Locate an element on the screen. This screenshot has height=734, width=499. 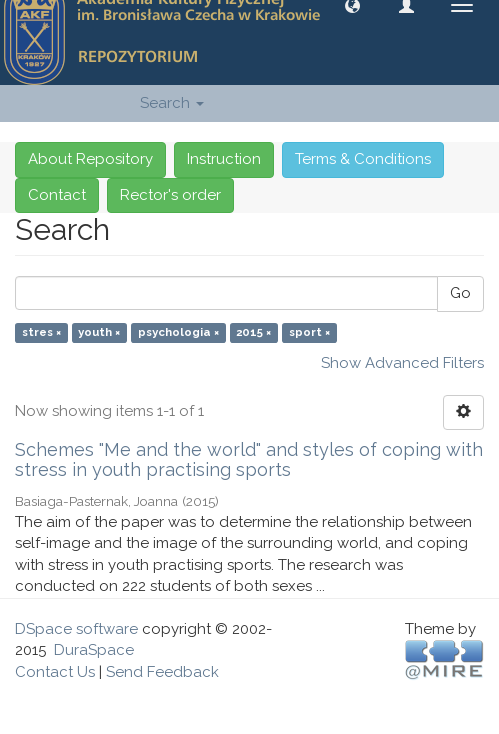
youth × is located at coordinates (99, 333).